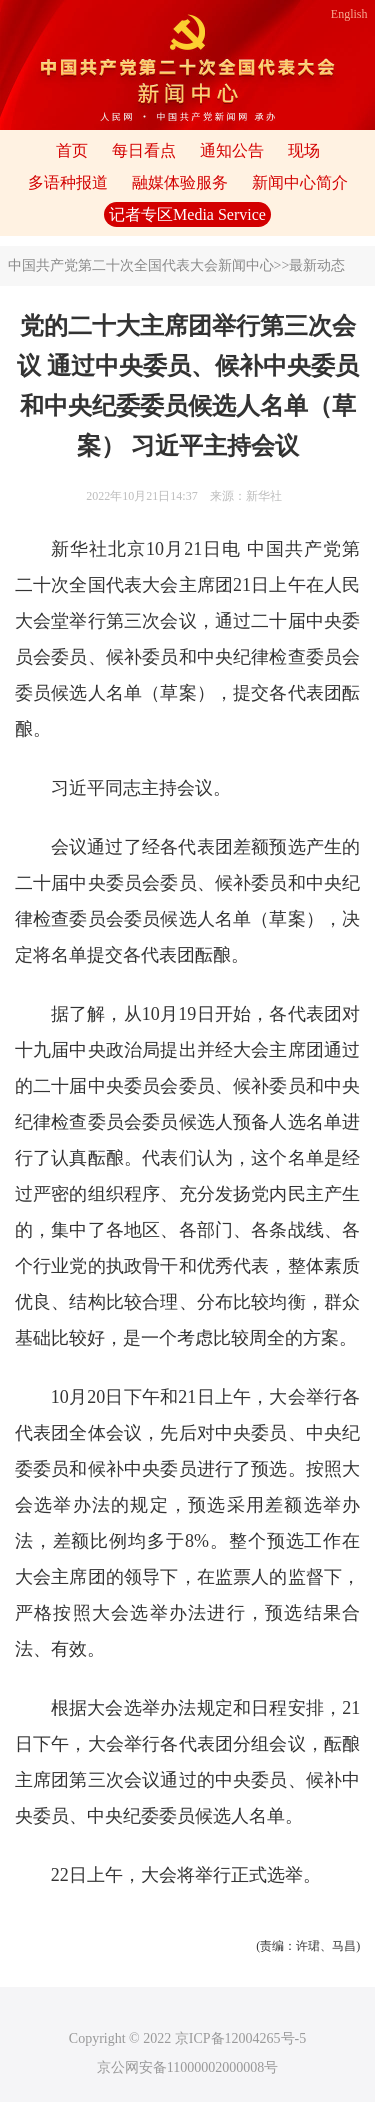  What do you see at coordinates (264, 496) in the screenshot?
I see `新华社` at bounding box center [264, 496].